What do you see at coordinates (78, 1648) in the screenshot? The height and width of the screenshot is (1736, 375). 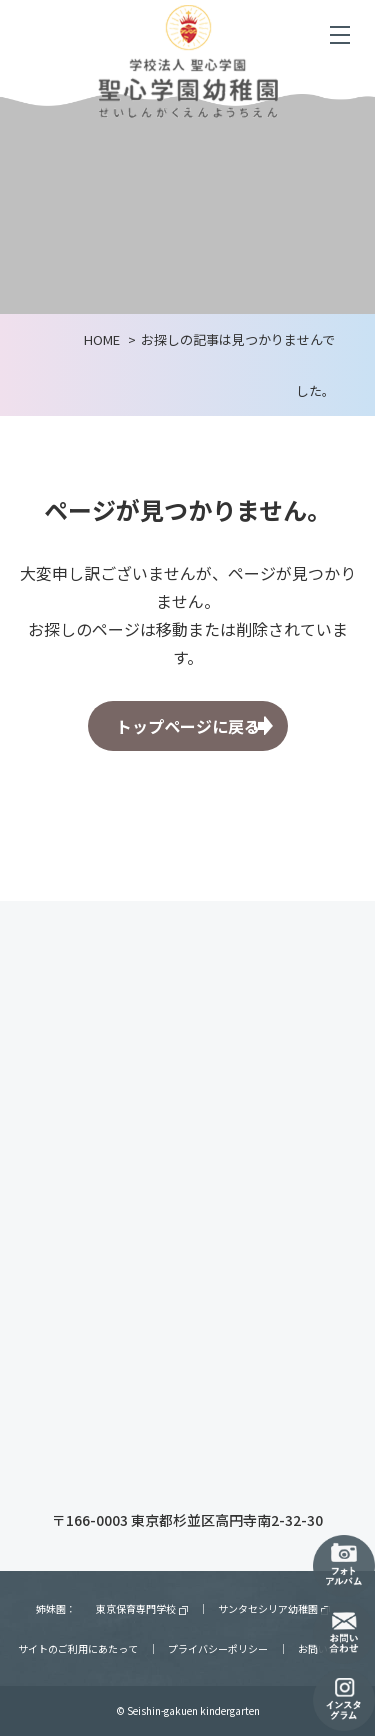 I see `サイトのご利用にあたって` at bounding box center [78, 1648].